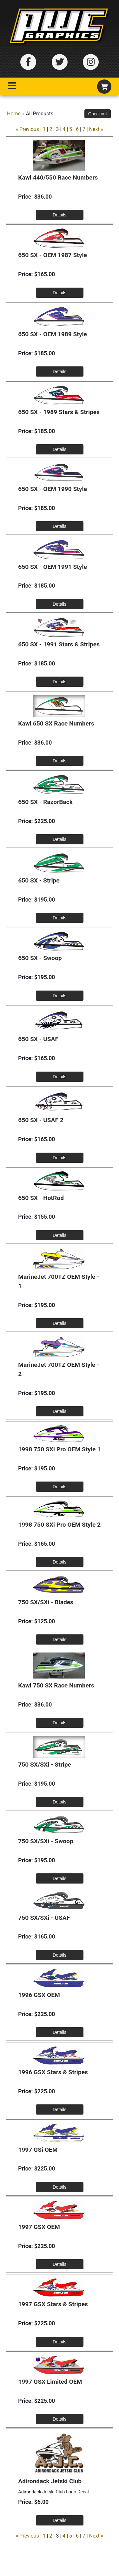  What do you see at coordinates (59, 918) in the screenshot?
I see `[Details about: 650 SX - Stripe]` at bounding box center [59, 918].